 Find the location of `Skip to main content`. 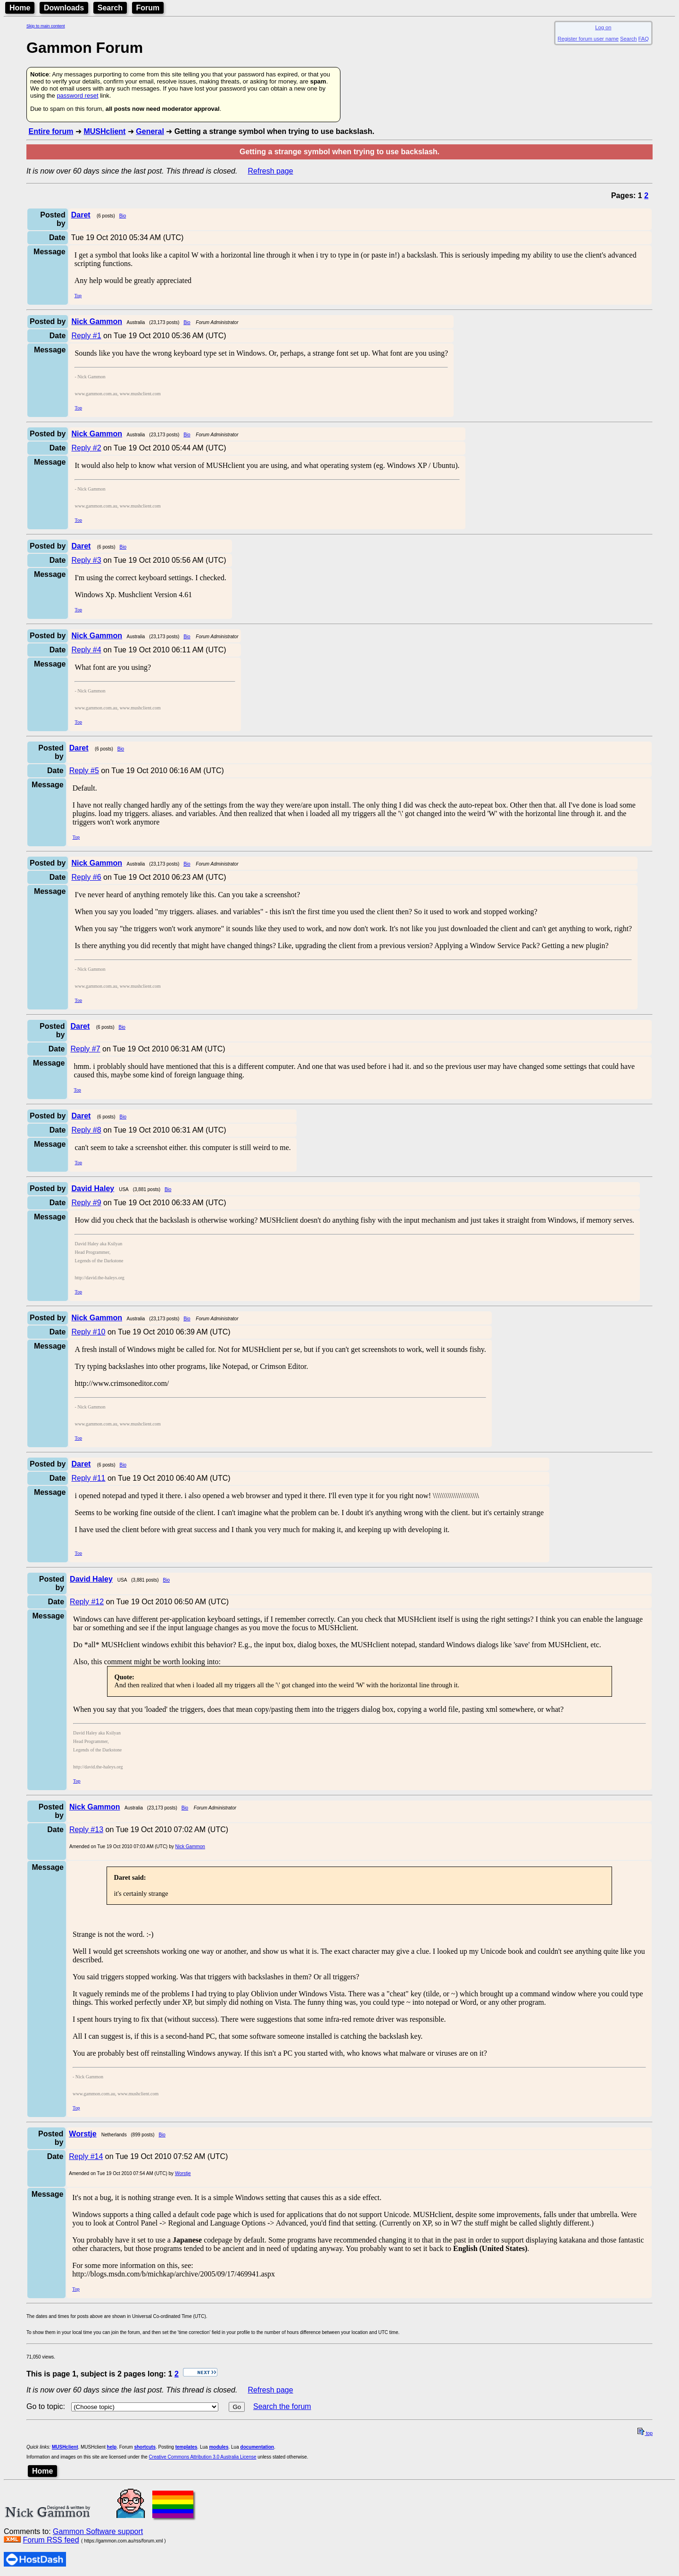

Skip to main content is located at coordinates (45, 26).